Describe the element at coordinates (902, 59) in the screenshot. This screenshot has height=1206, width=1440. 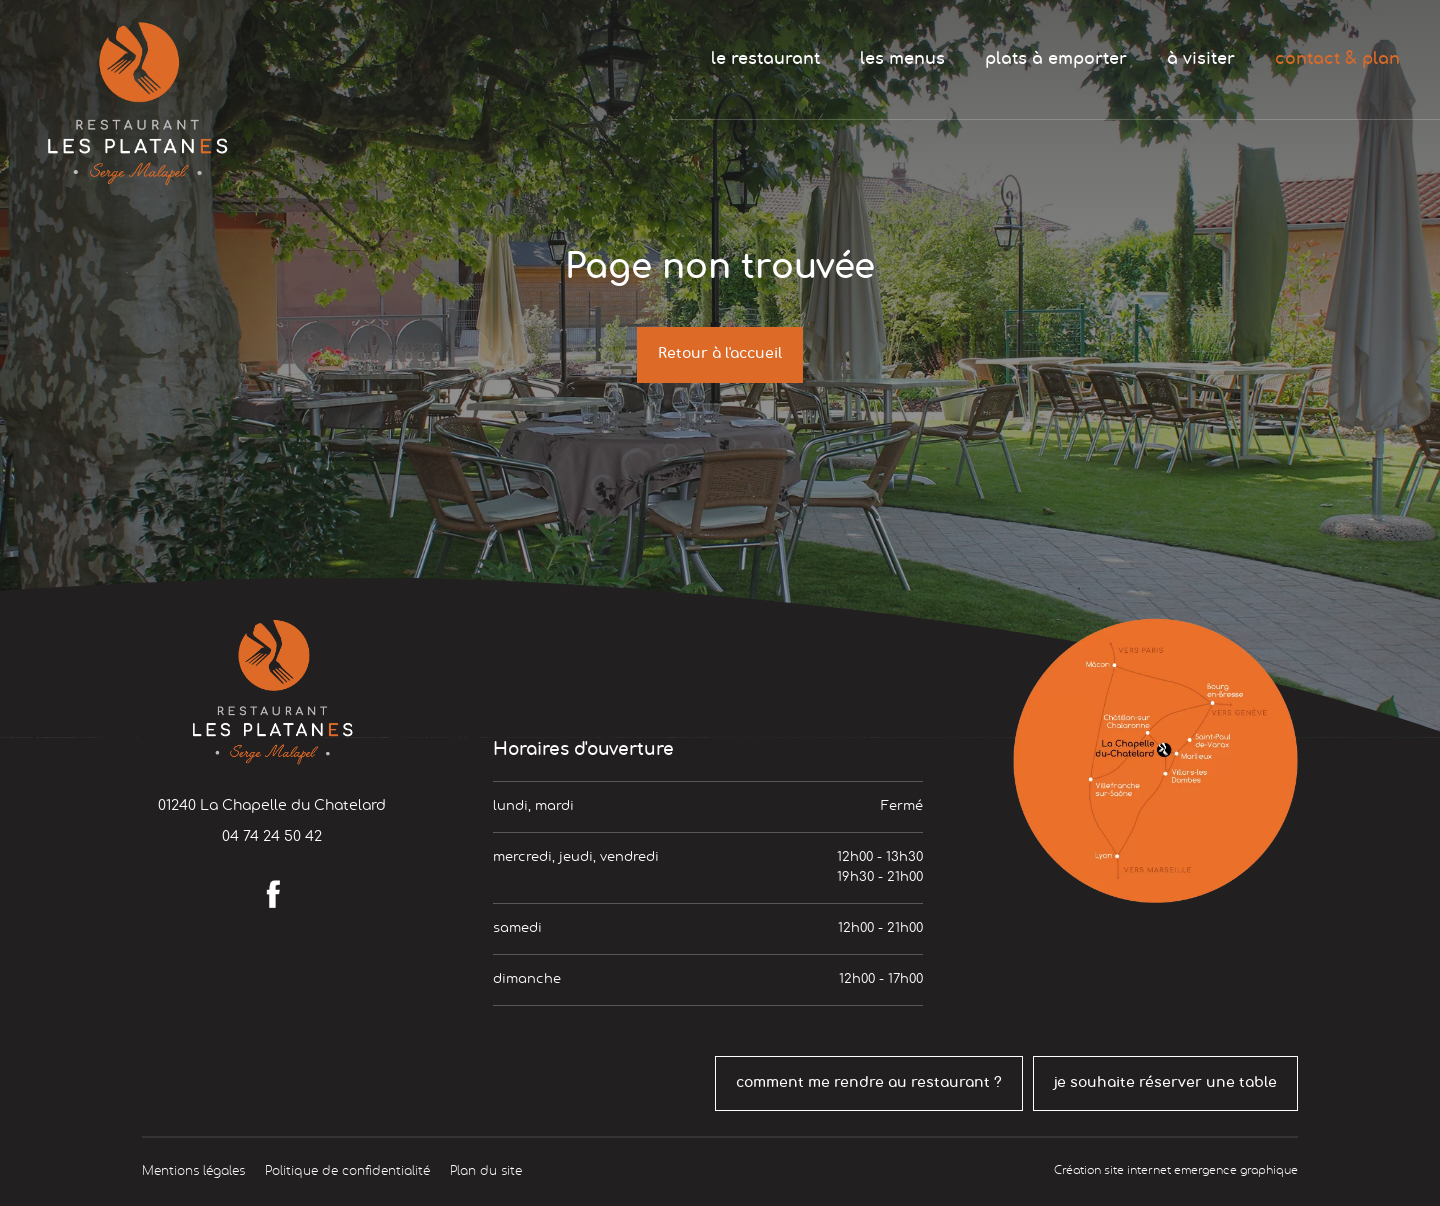
I see `les menus` at that location.